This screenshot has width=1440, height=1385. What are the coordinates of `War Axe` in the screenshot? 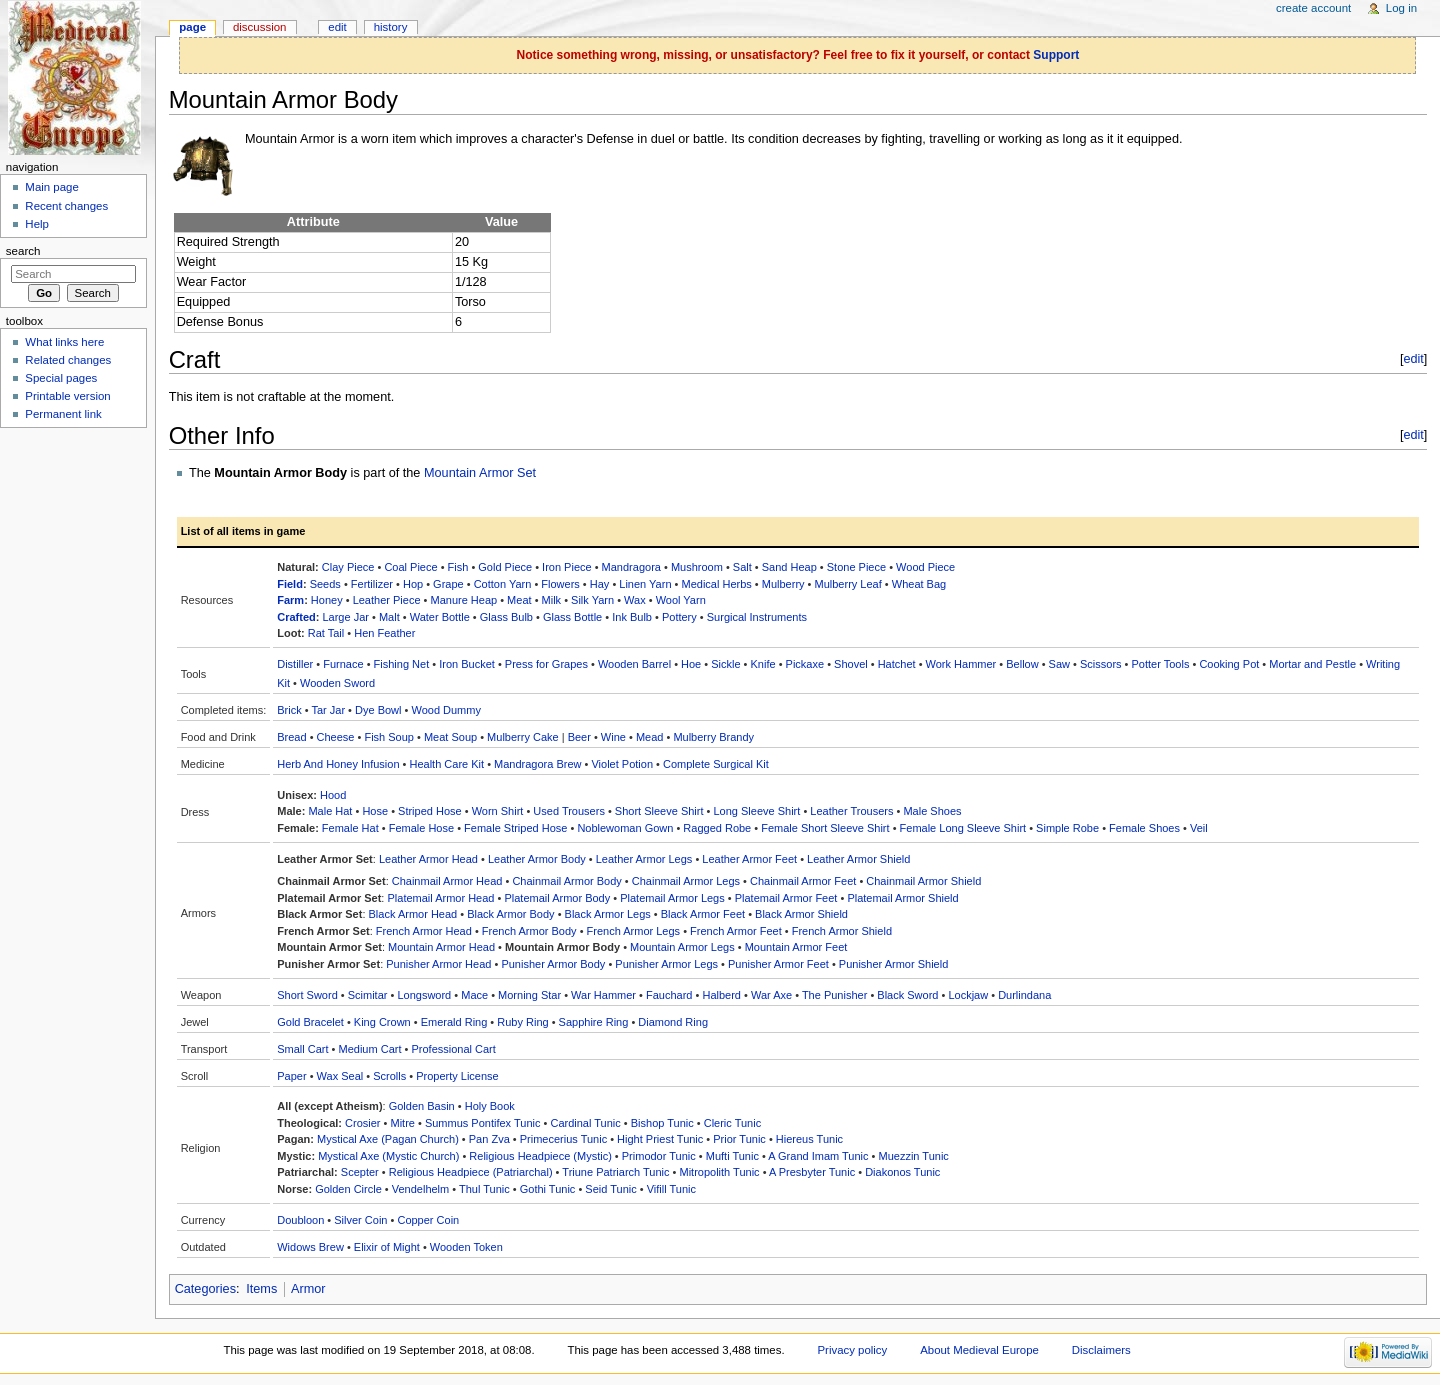 It's located at (771, 995).